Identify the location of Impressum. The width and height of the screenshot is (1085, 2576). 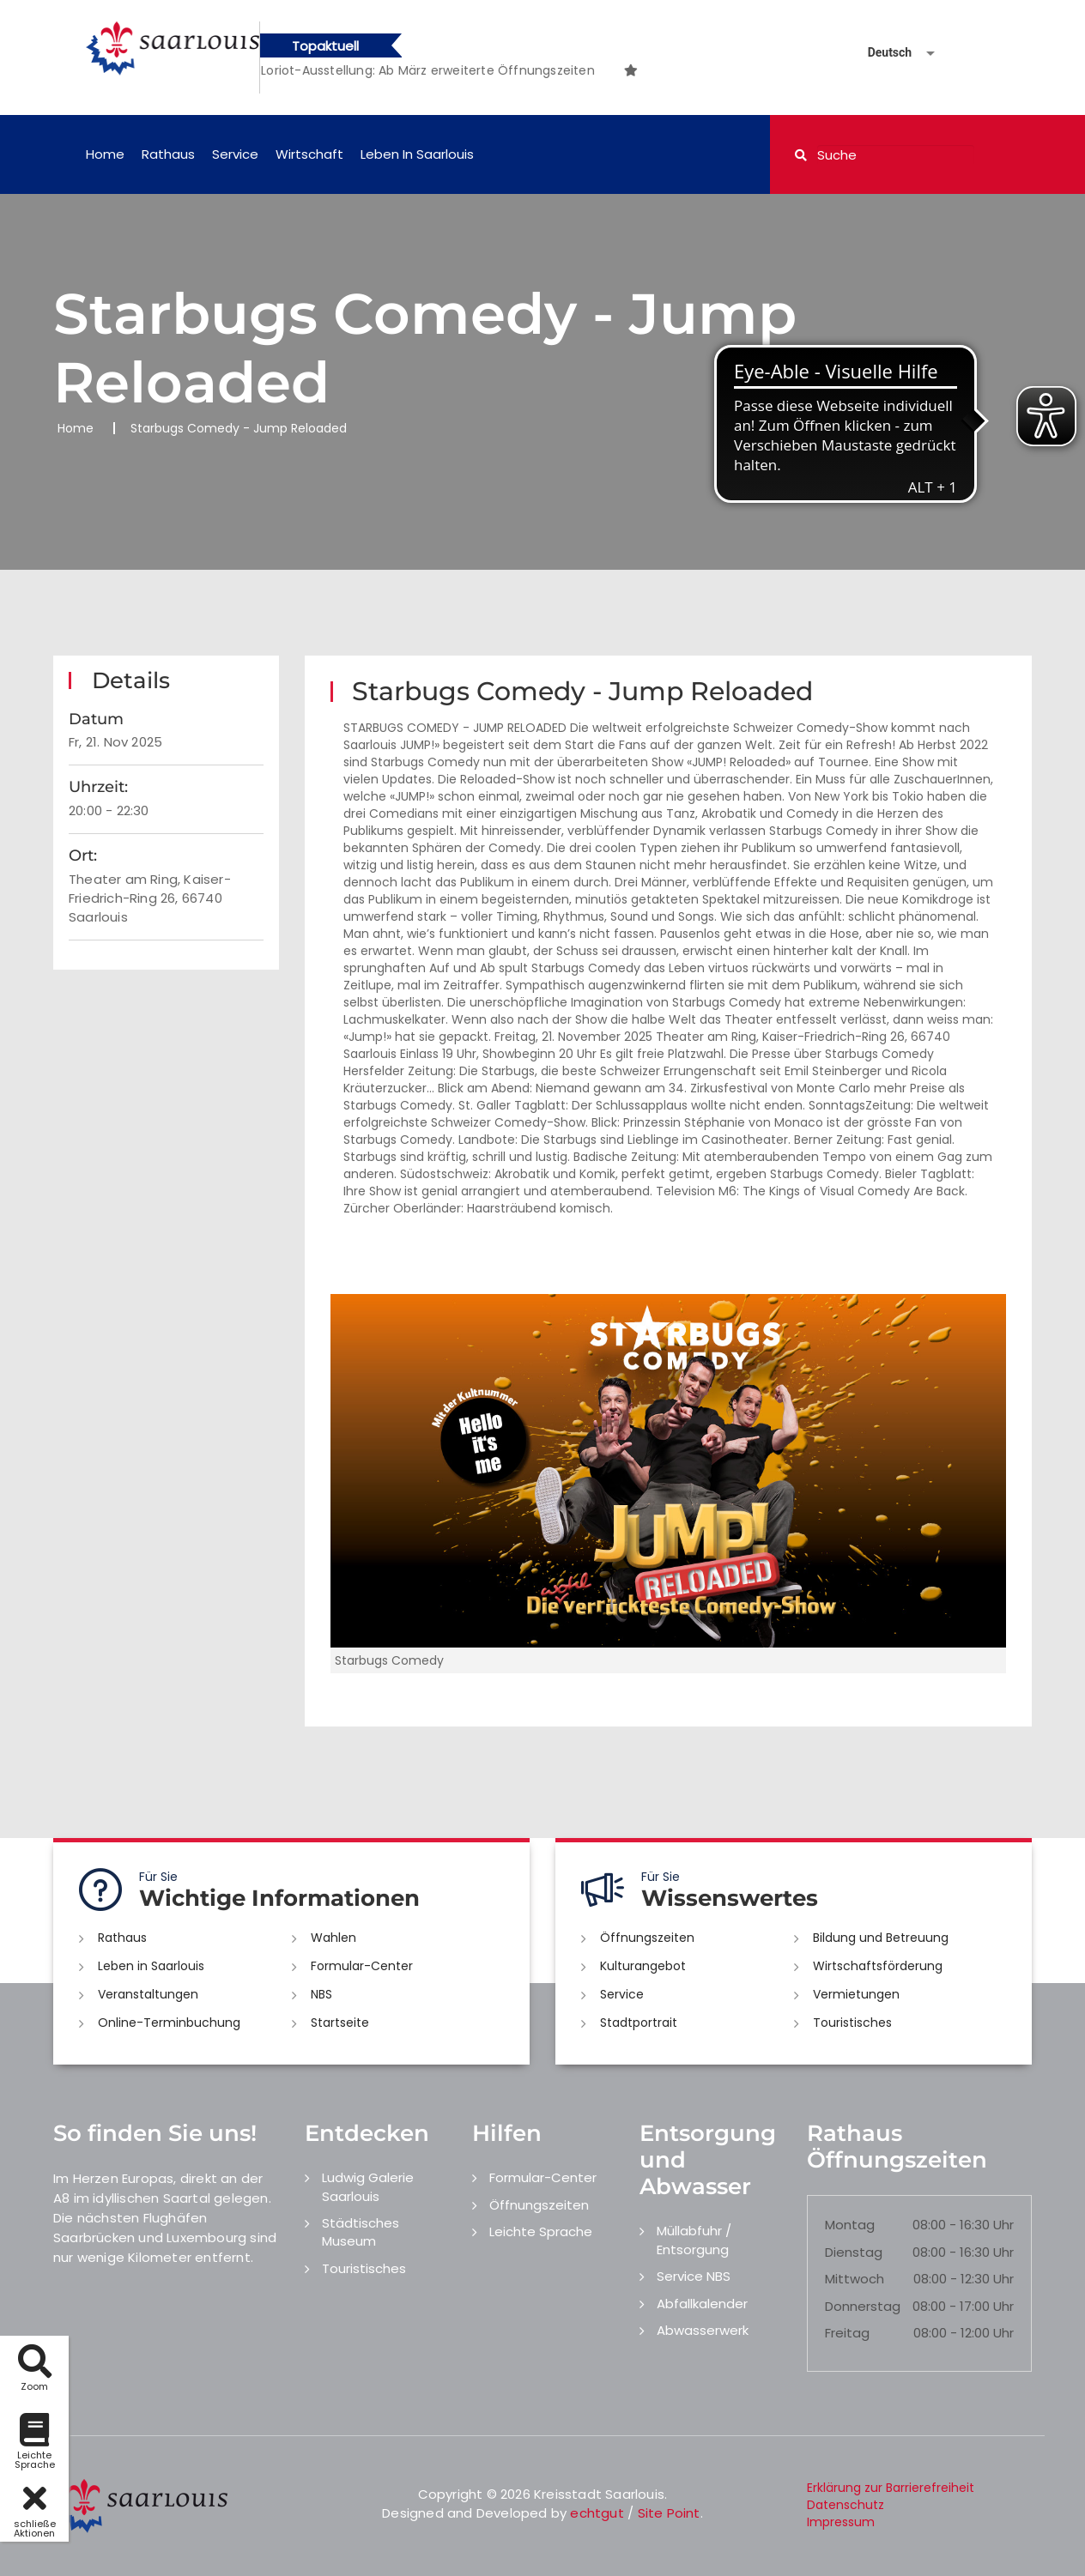
(841, 2522).